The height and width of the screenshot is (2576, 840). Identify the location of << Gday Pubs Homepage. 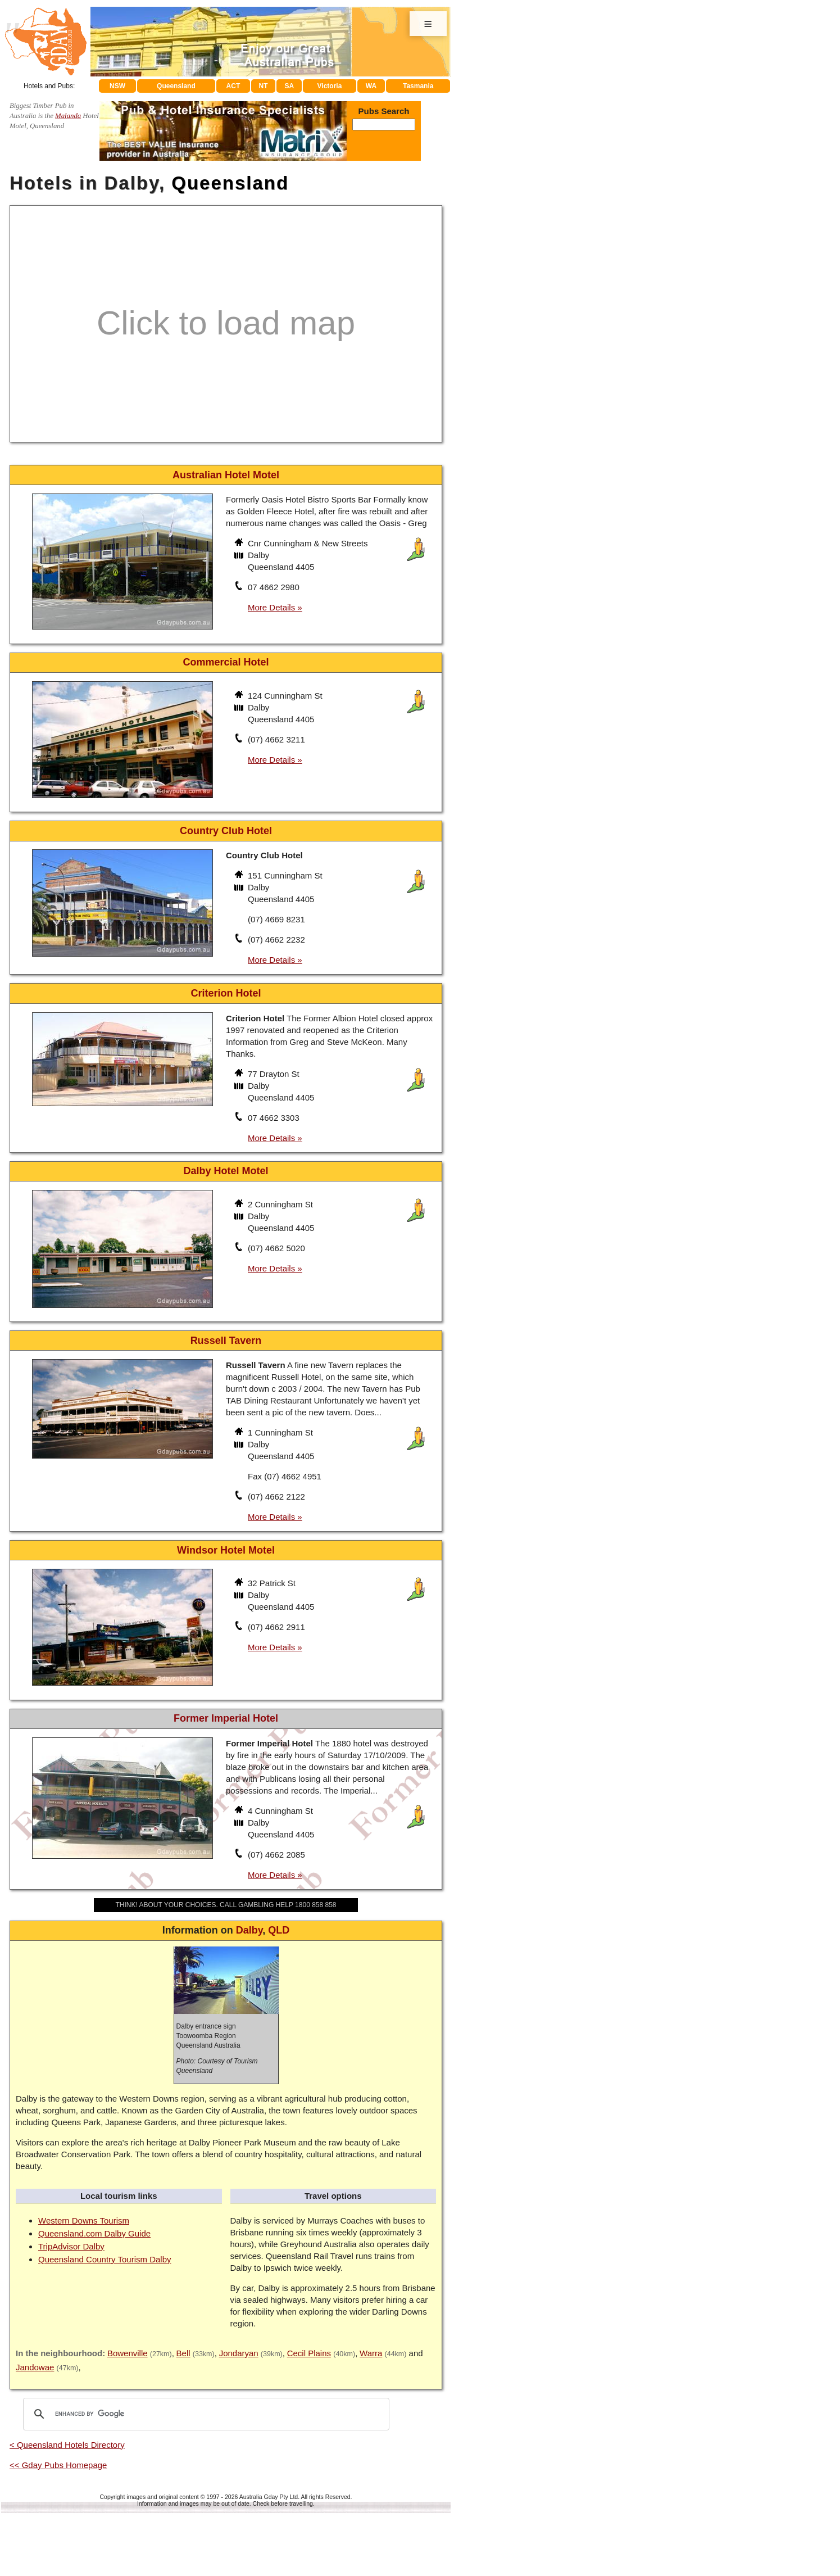
(58, 2465).